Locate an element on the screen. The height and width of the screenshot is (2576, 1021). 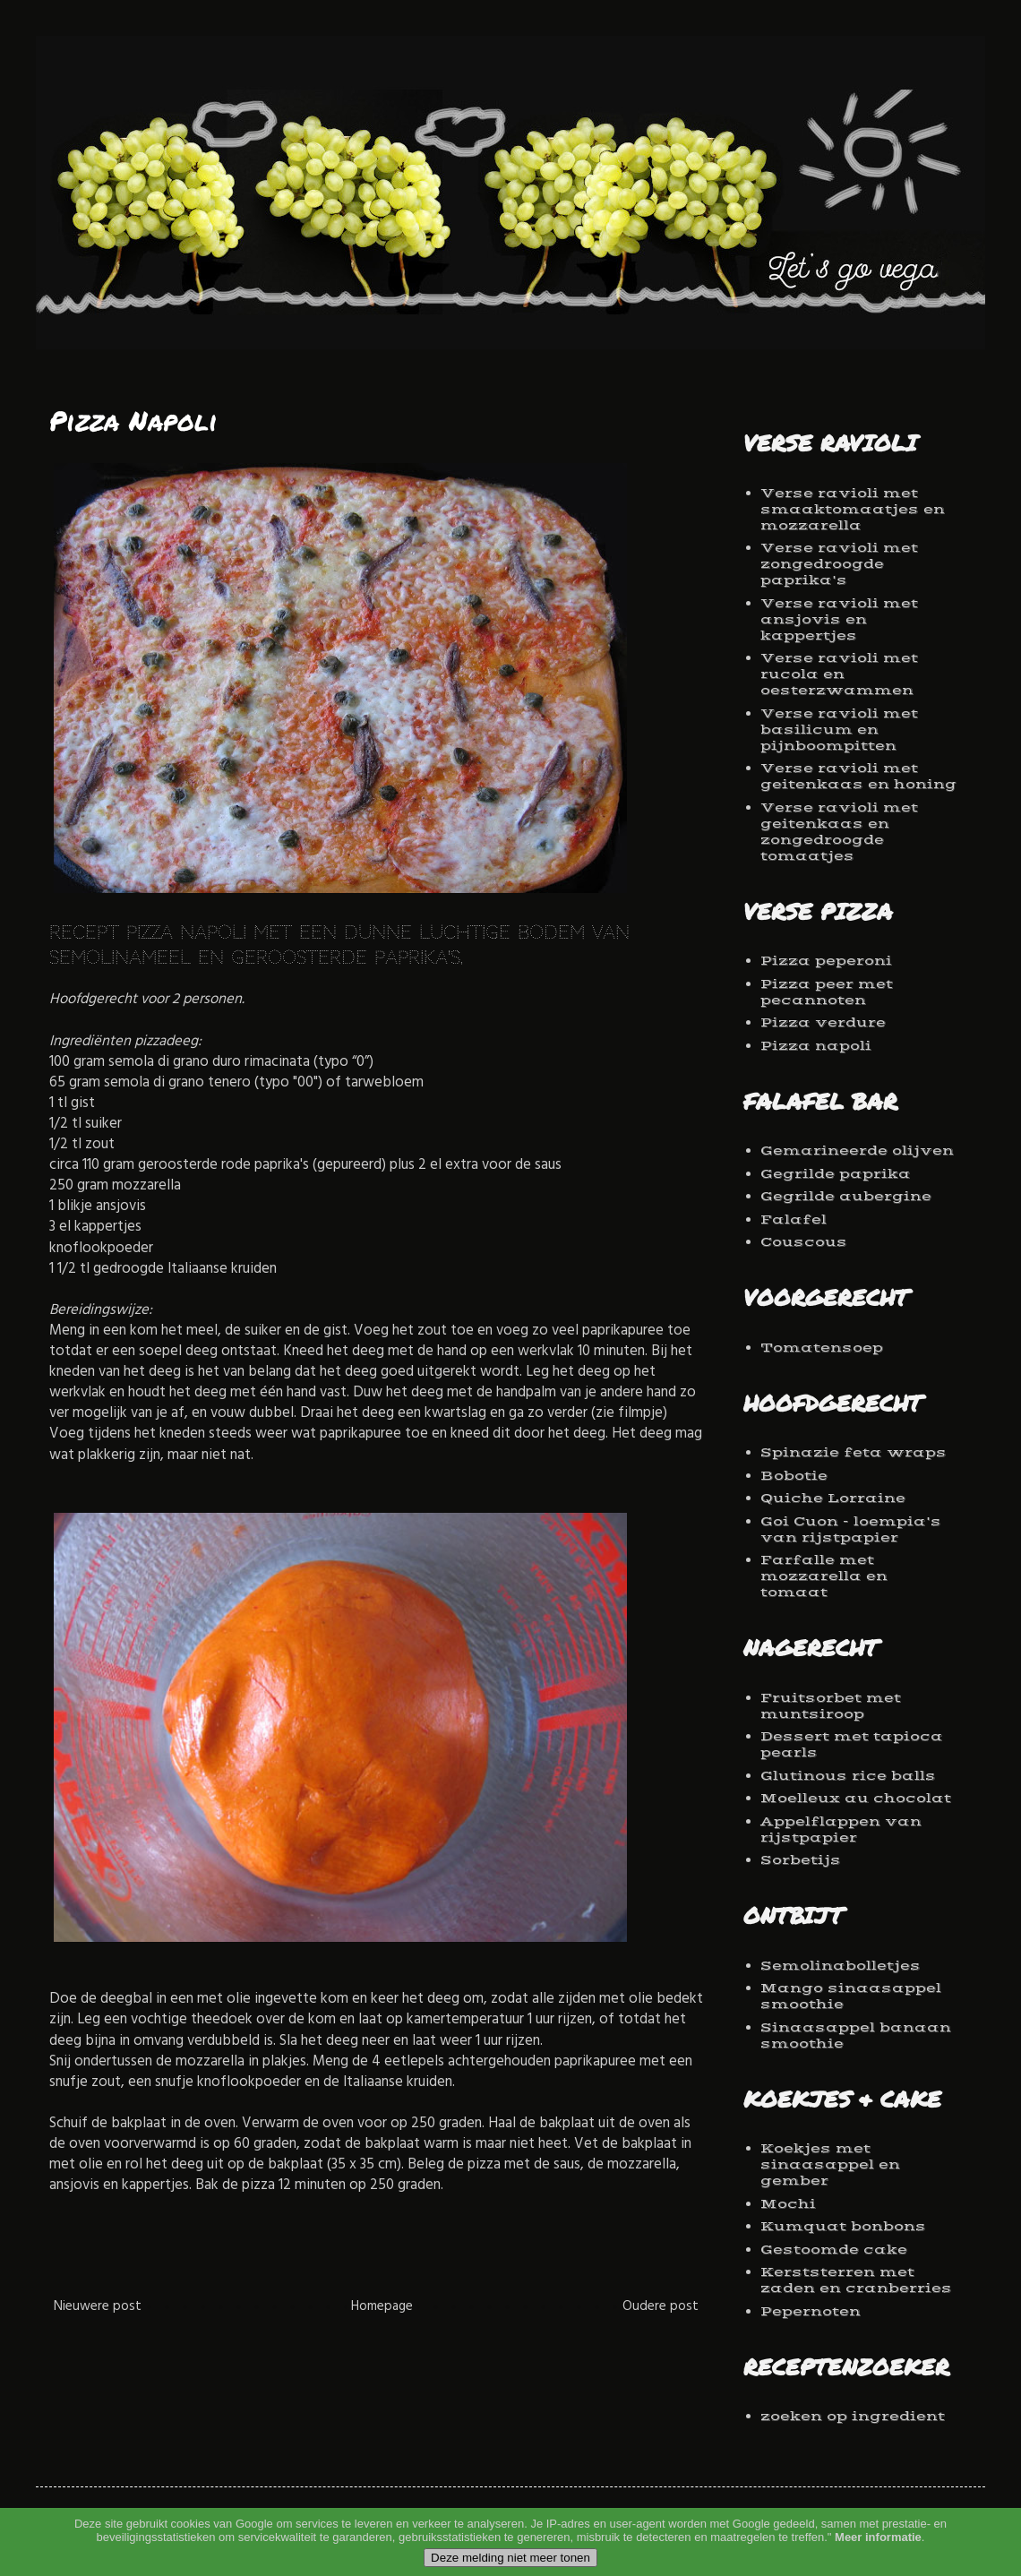
Farfalle met mozzarella en tomaat is located at coordinates (824, 1576).